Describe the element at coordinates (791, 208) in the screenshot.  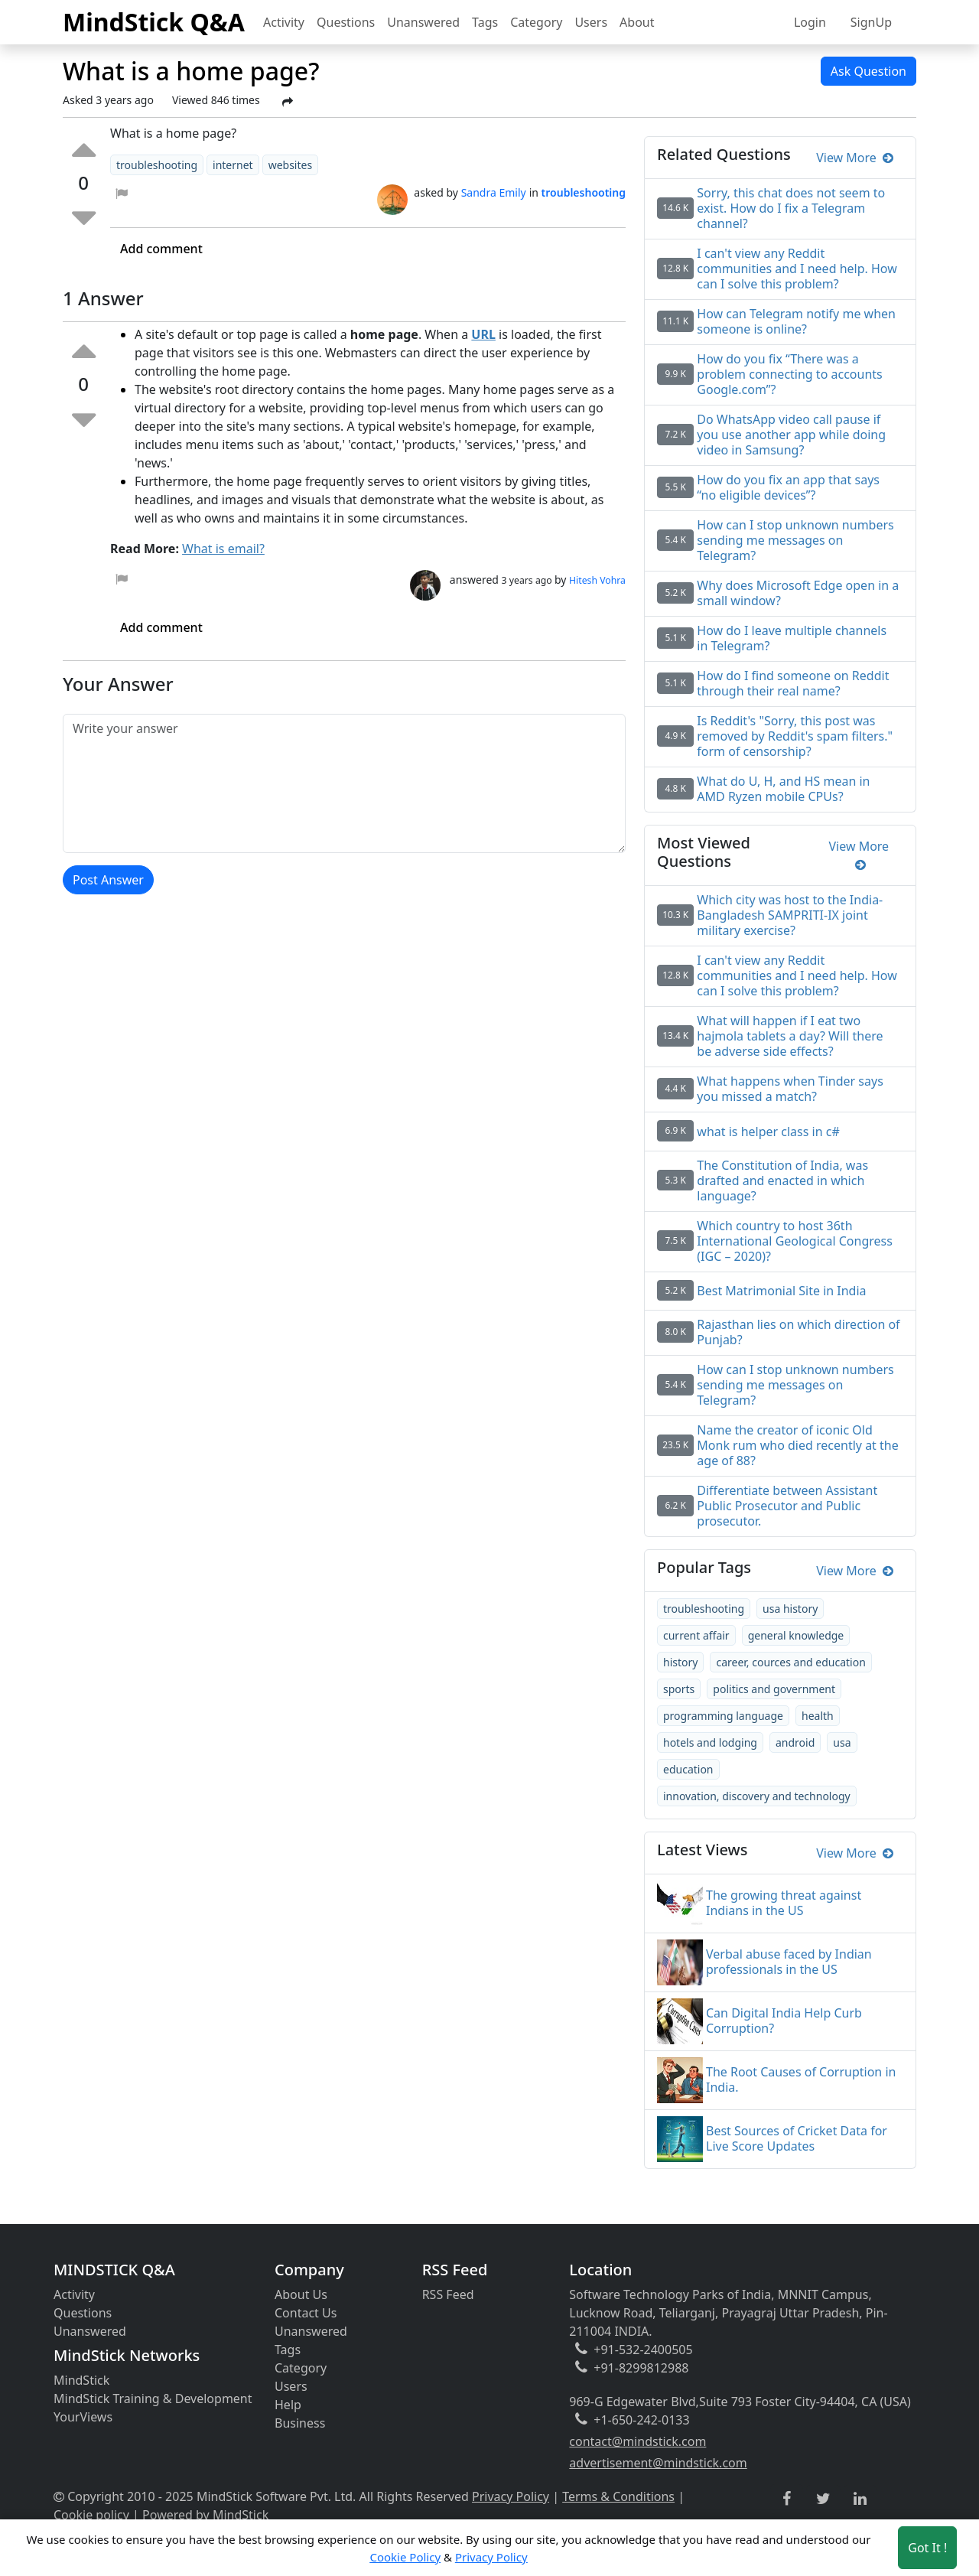
I see `Sorry, this chat does not seem to exist. How do I fix a Telegram channel?` at that location.